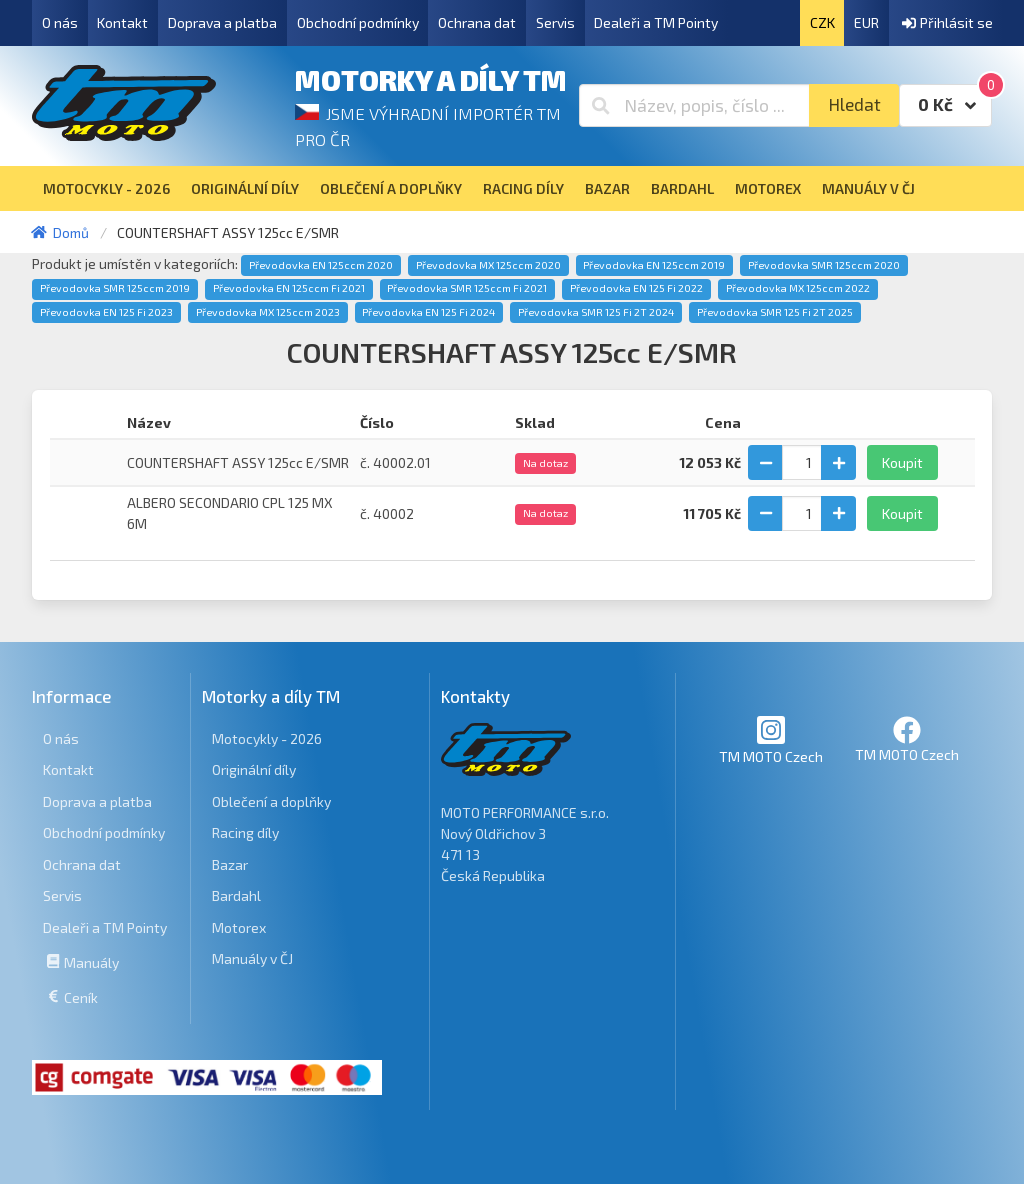 This screenshot has height=1184, width=1024. I want to click on Racing díly, so click(245, 832).